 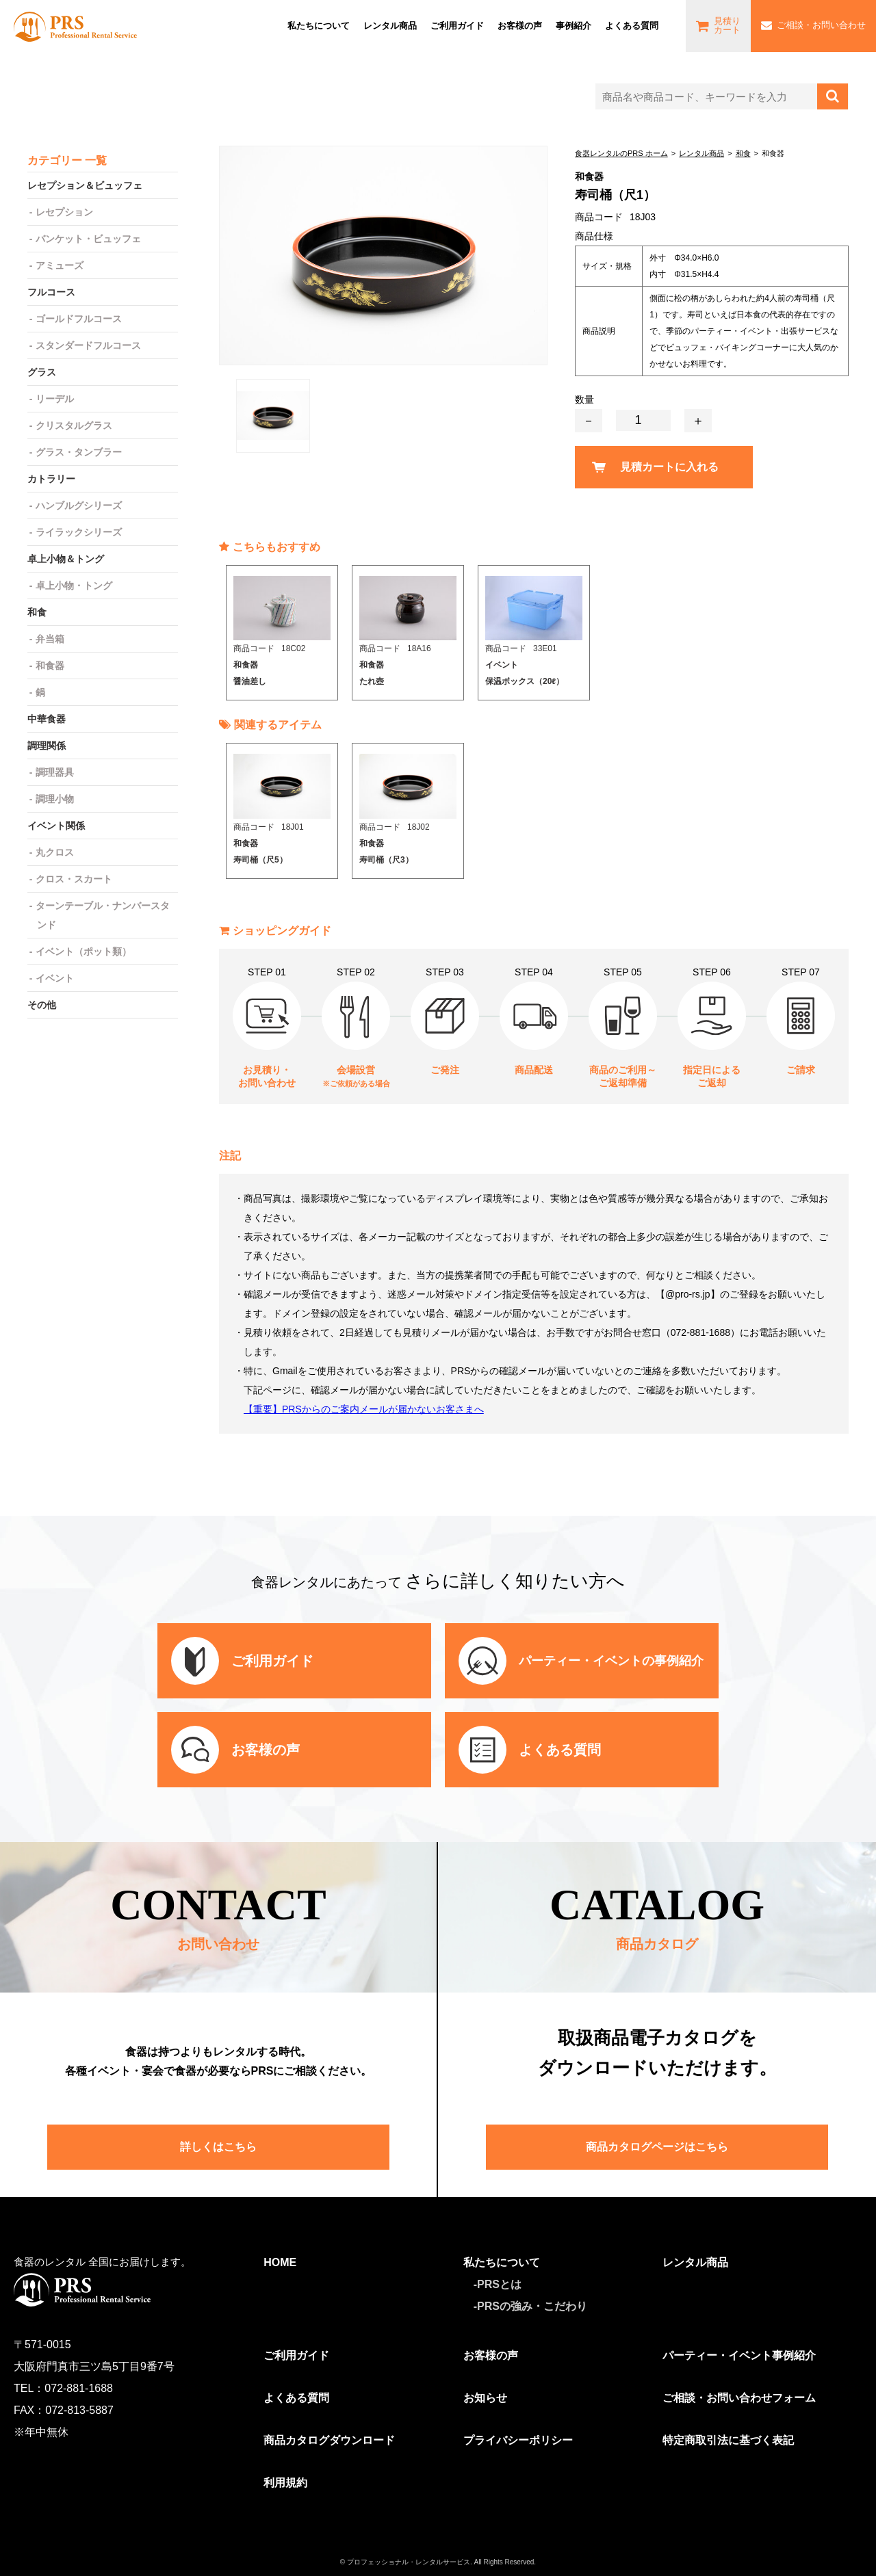 I want to click on HOME, so click(x=279, y=2262).